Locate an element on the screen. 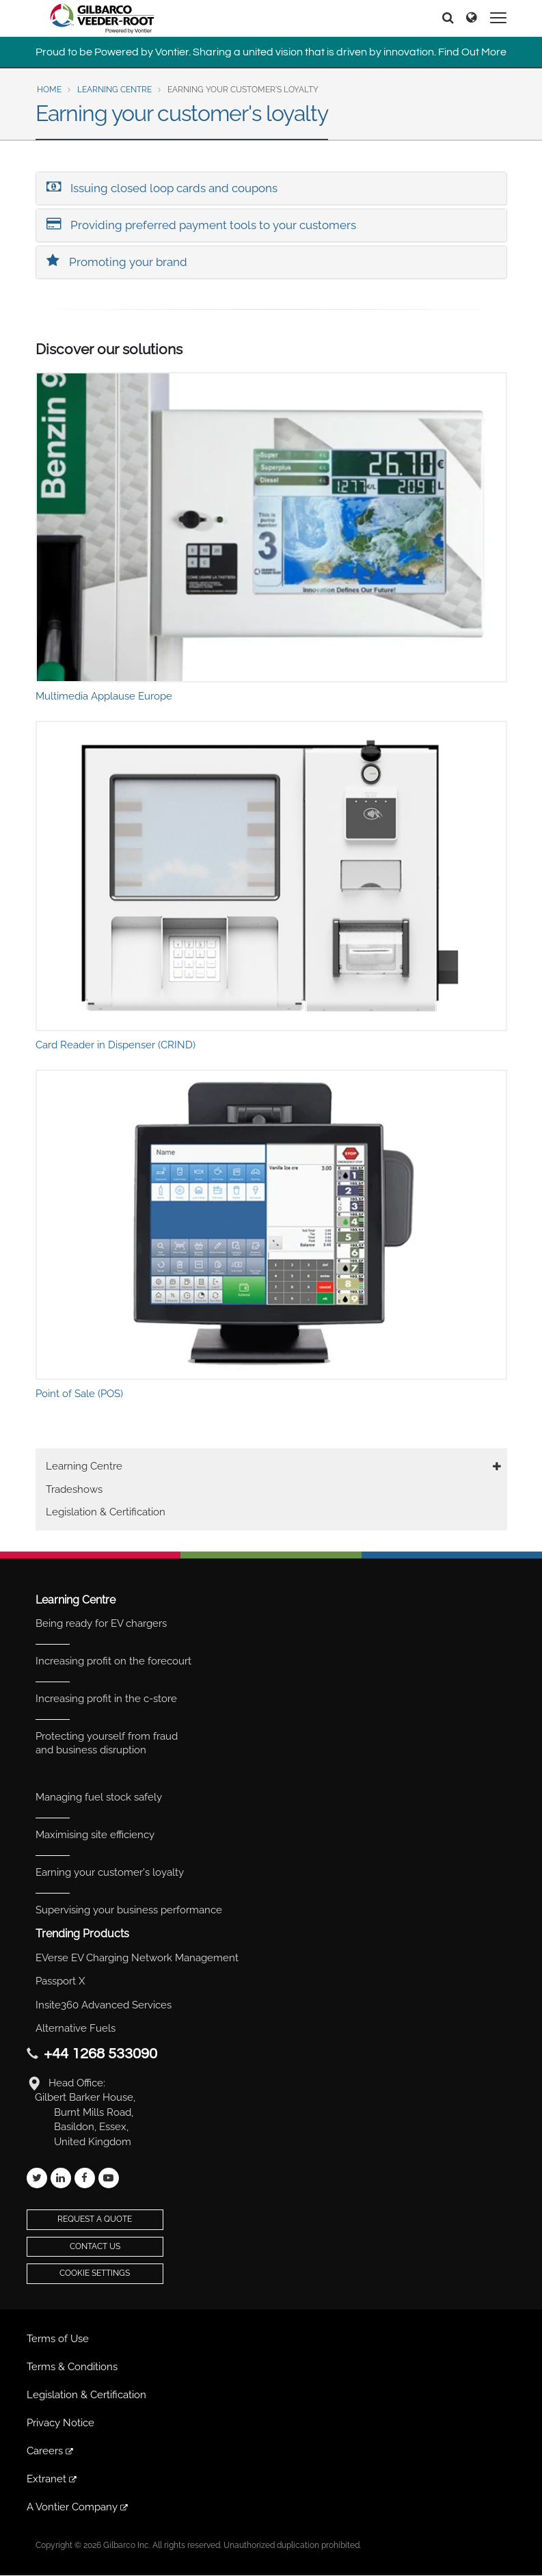 This screenshot has width=542, height=2576. Issuing closed loop cards and coupons is located at coordinates (161, 187).